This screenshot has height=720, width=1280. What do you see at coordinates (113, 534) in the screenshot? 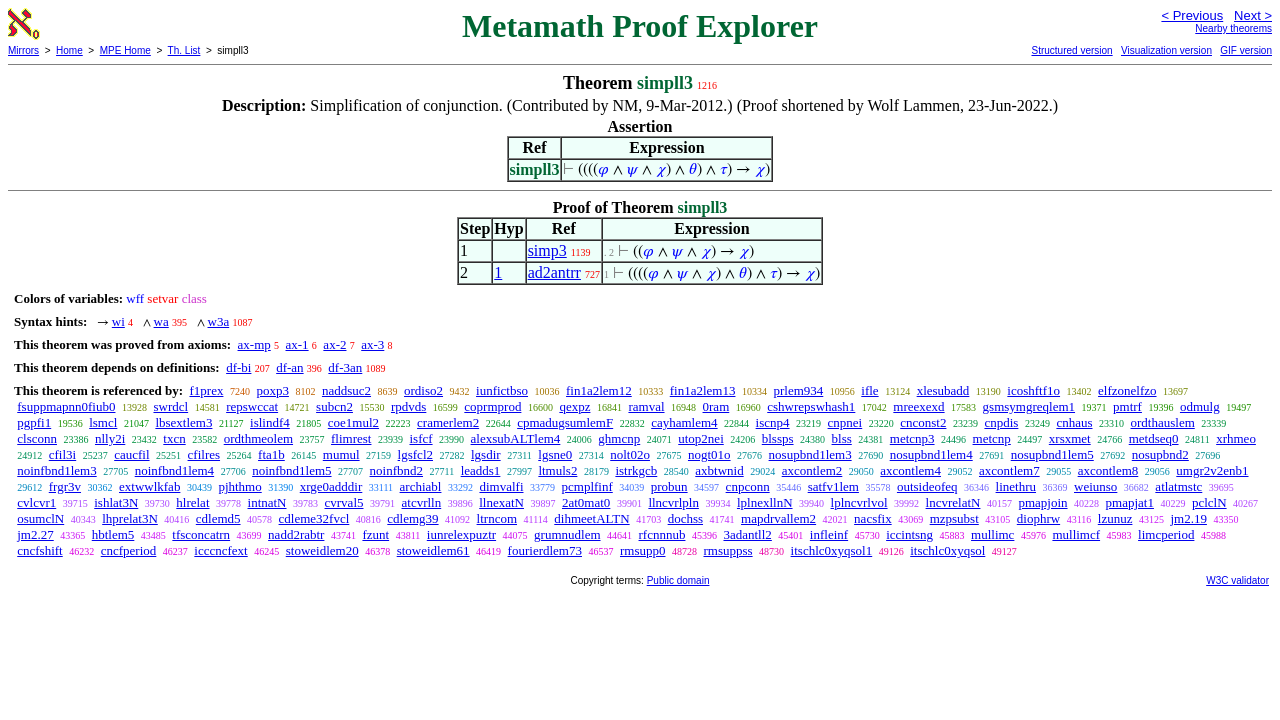
I see `hbtlem5` at bounding box center [113, 534].